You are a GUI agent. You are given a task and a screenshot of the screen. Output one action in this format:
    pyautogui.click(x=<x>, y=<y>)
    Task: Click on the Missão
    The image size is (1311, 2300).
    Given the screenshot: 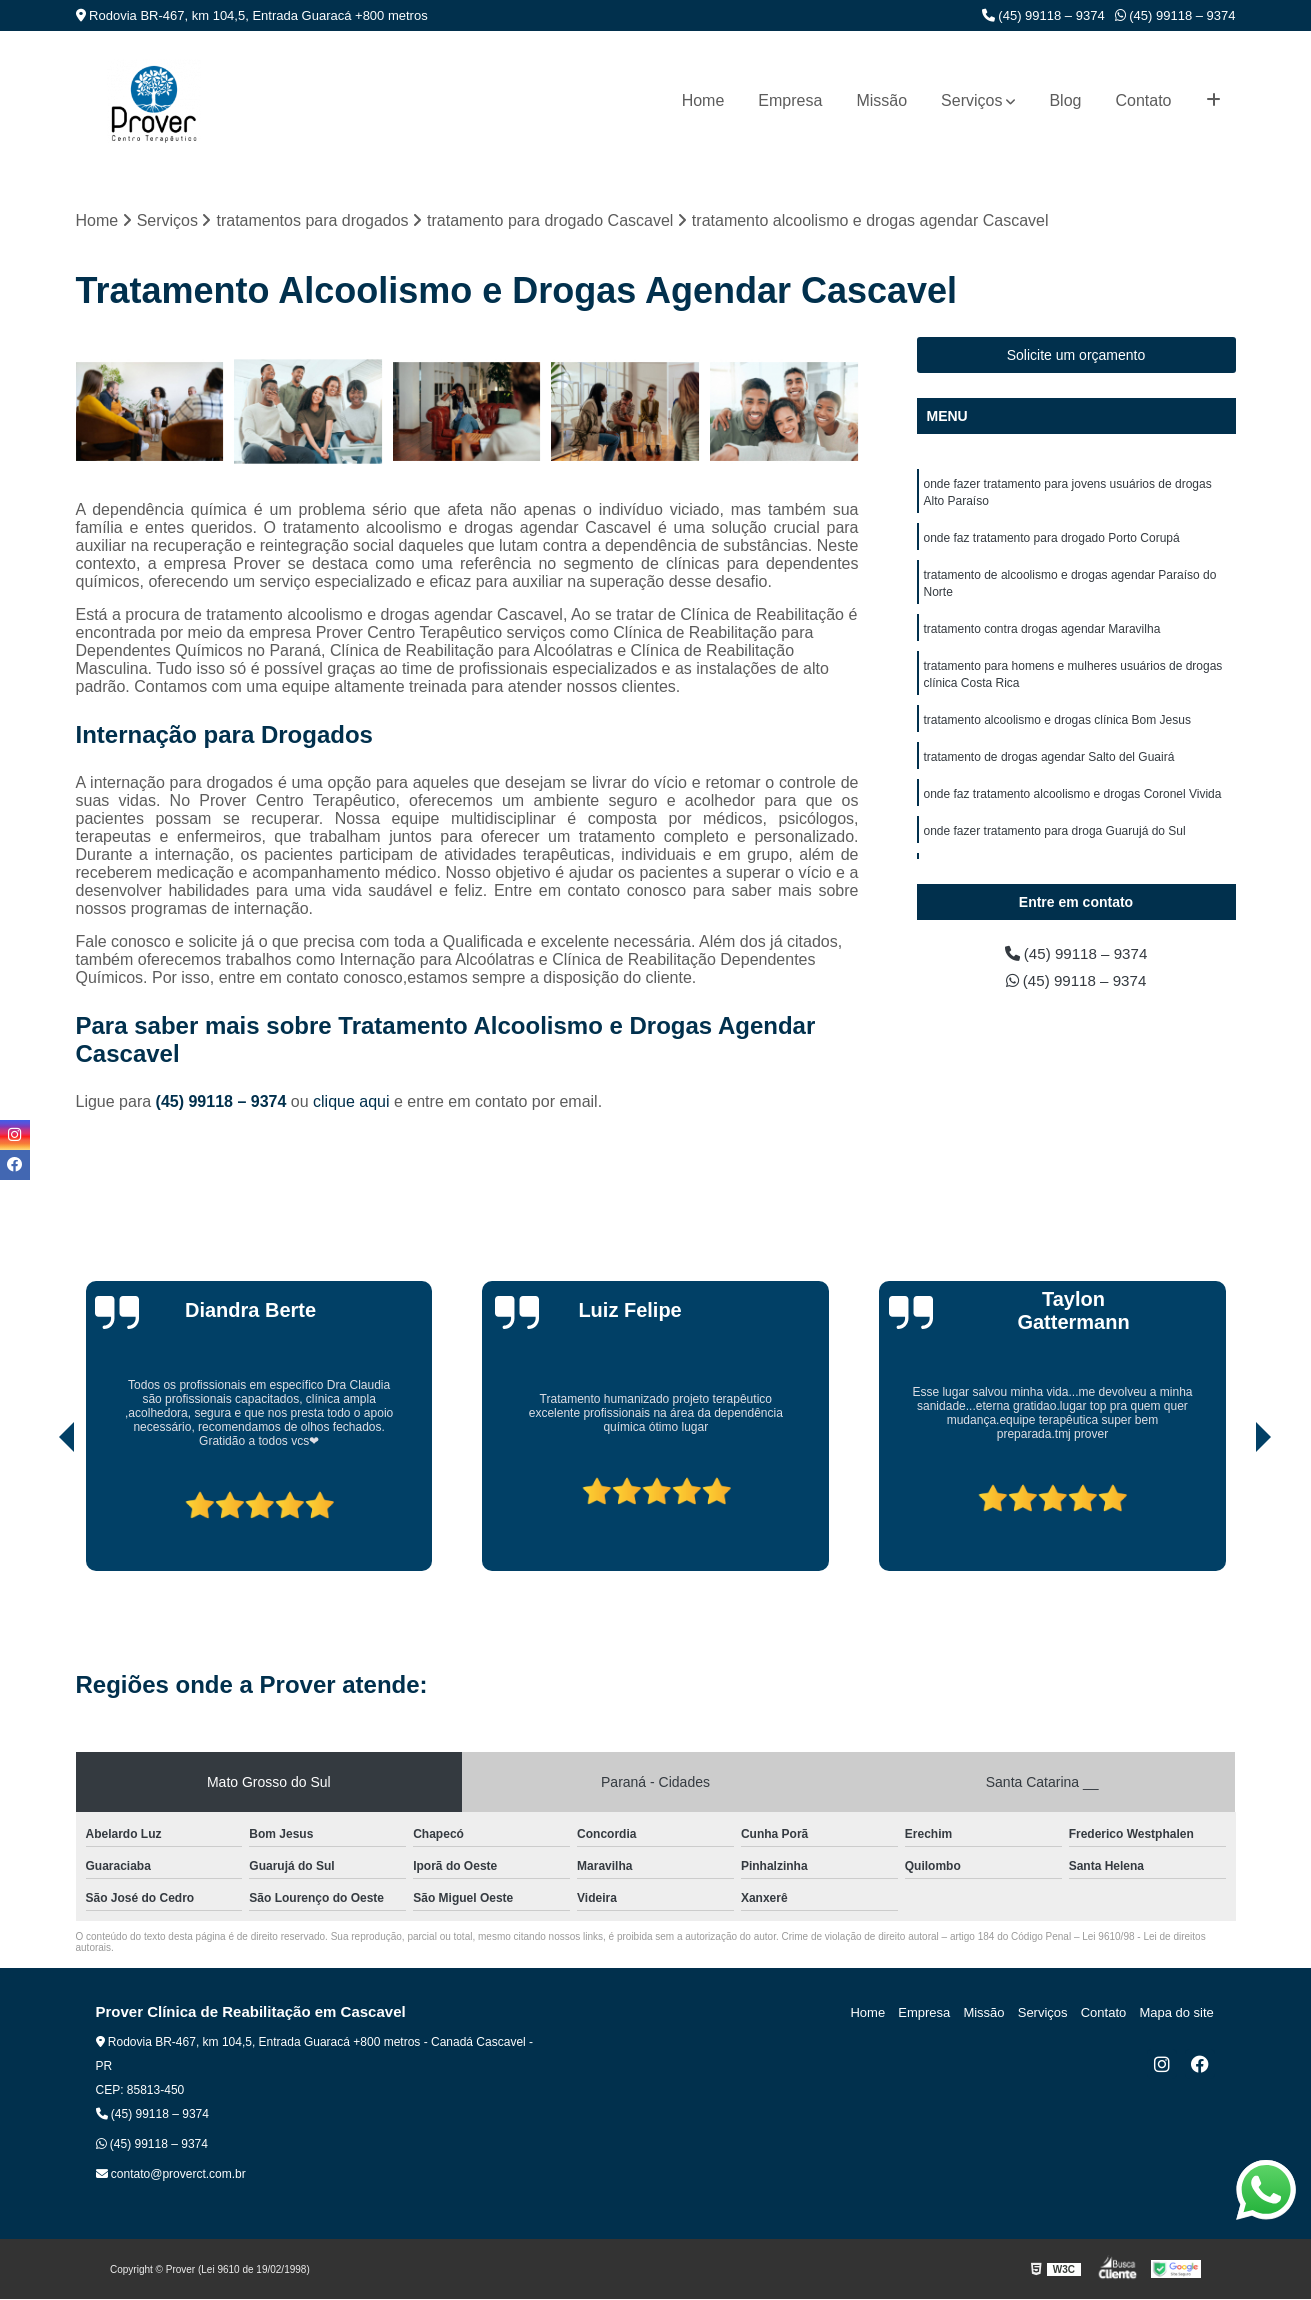 What is the action you would take?
    pyautogui.click(x=881, y=100)
    